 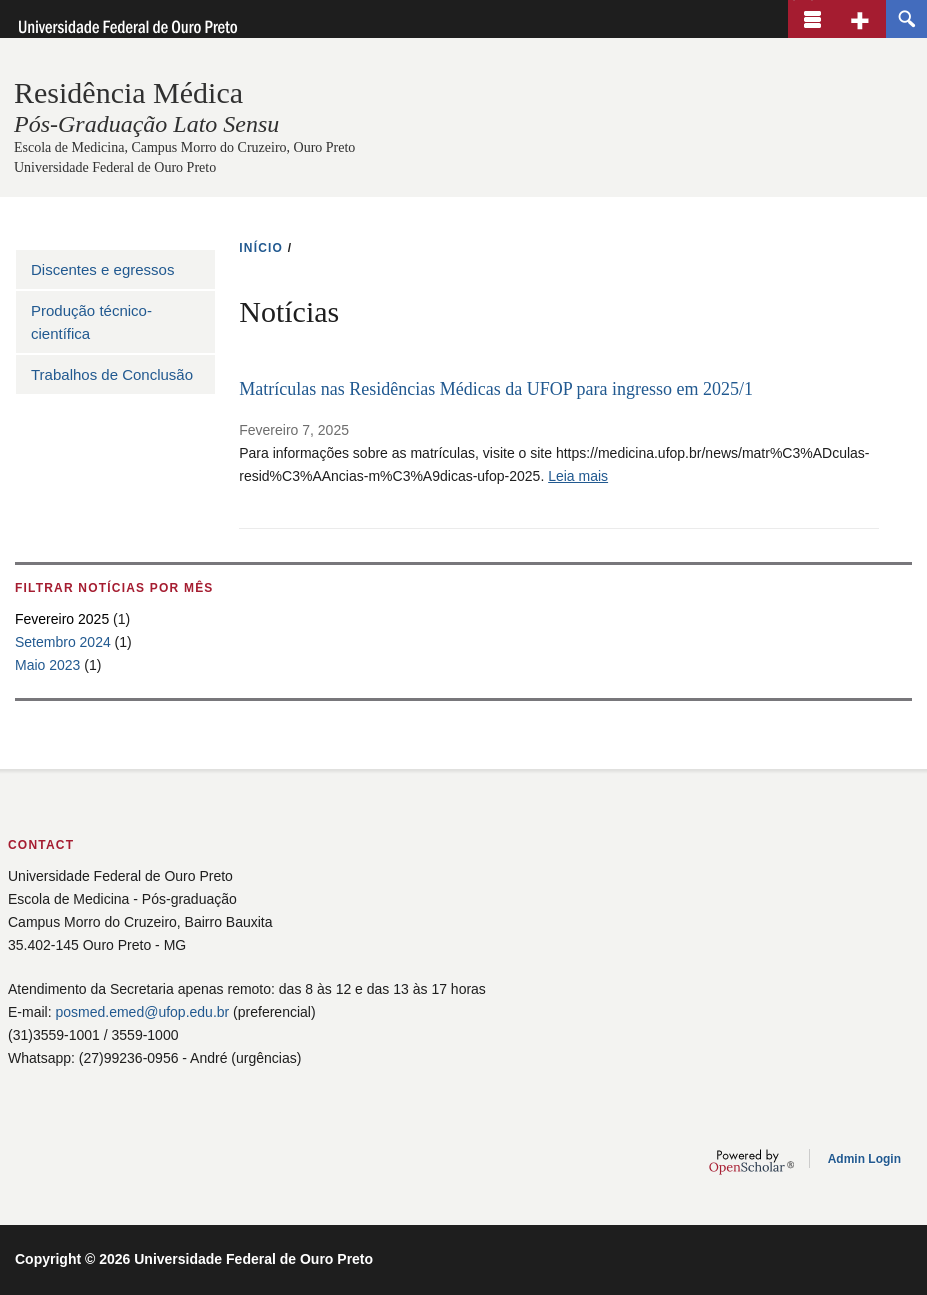 What do you see at coordinates (751, 1162) in the screenshot?
I see `OpenScholar` at bounding box center [751, 1162].